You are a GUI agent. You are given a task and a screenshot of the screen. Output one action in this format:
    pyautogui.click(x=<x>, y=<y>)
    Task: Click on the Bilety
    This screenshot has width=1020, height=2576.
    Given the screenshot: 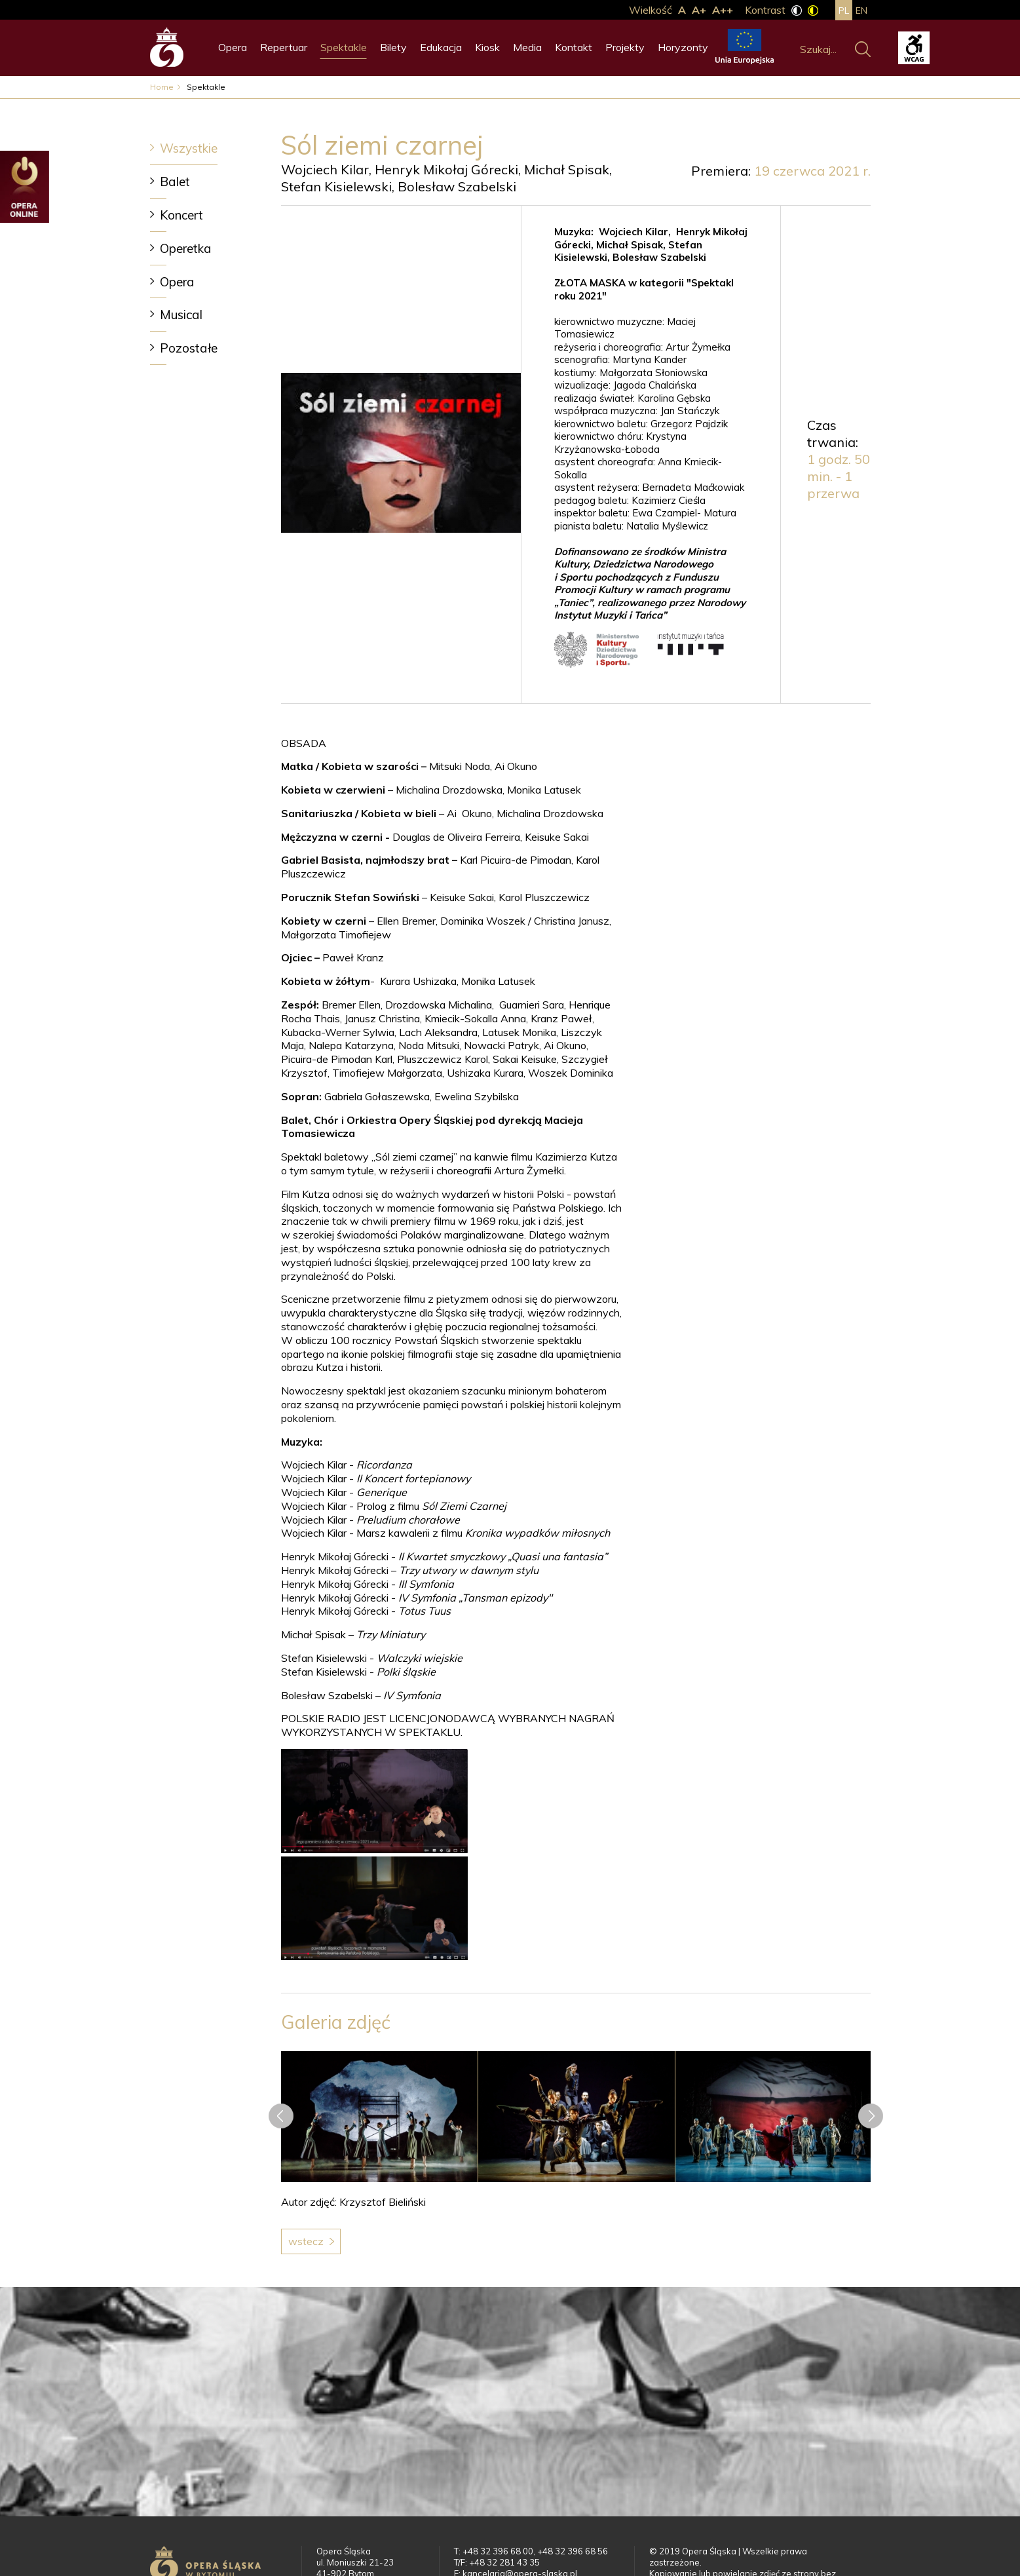 What is the action you would take?
    pyautogui.click(x=393, y=47)
    